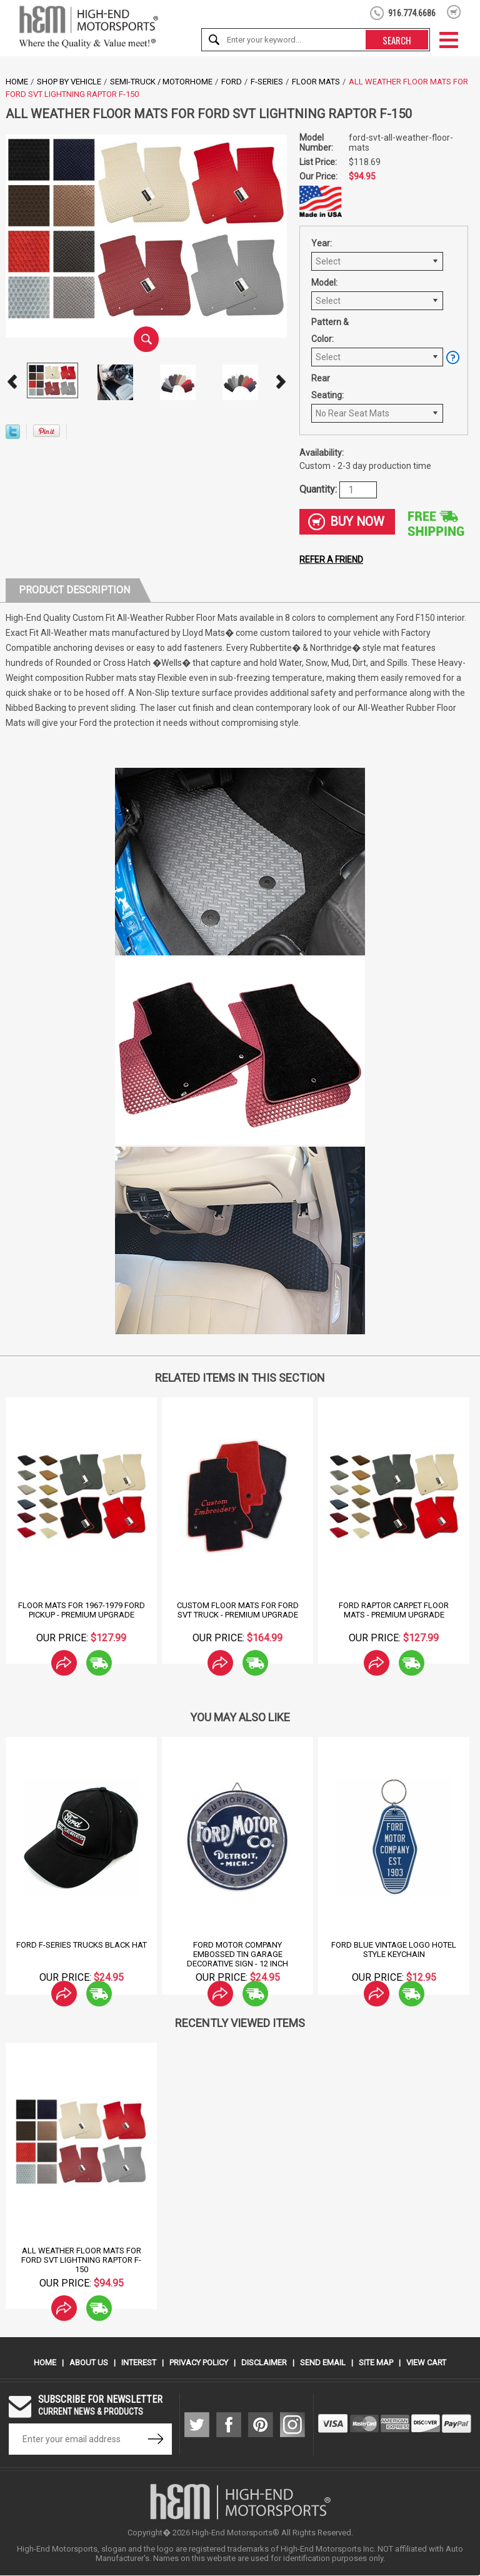 The width and height of the screenshot is (480, 2576). What do you see at coordinates (412, 13) in the screenshot?
I see `916.774.6686` at bounding box center [412, 13].